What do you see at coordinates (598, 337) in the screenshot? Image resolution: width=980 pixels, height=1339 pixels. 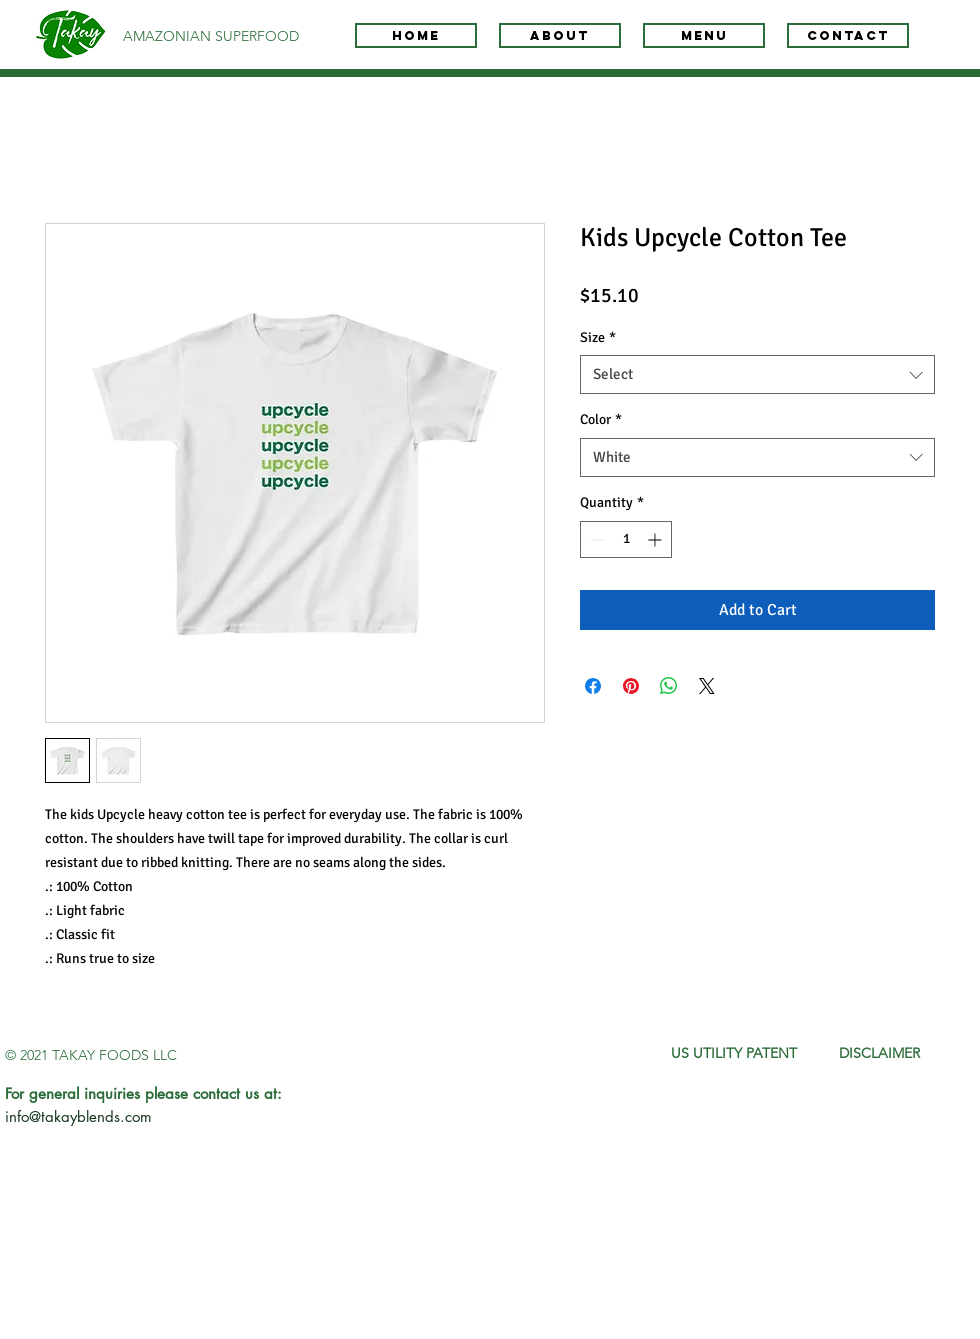 I see `Size` at bounding box center [598, 337].